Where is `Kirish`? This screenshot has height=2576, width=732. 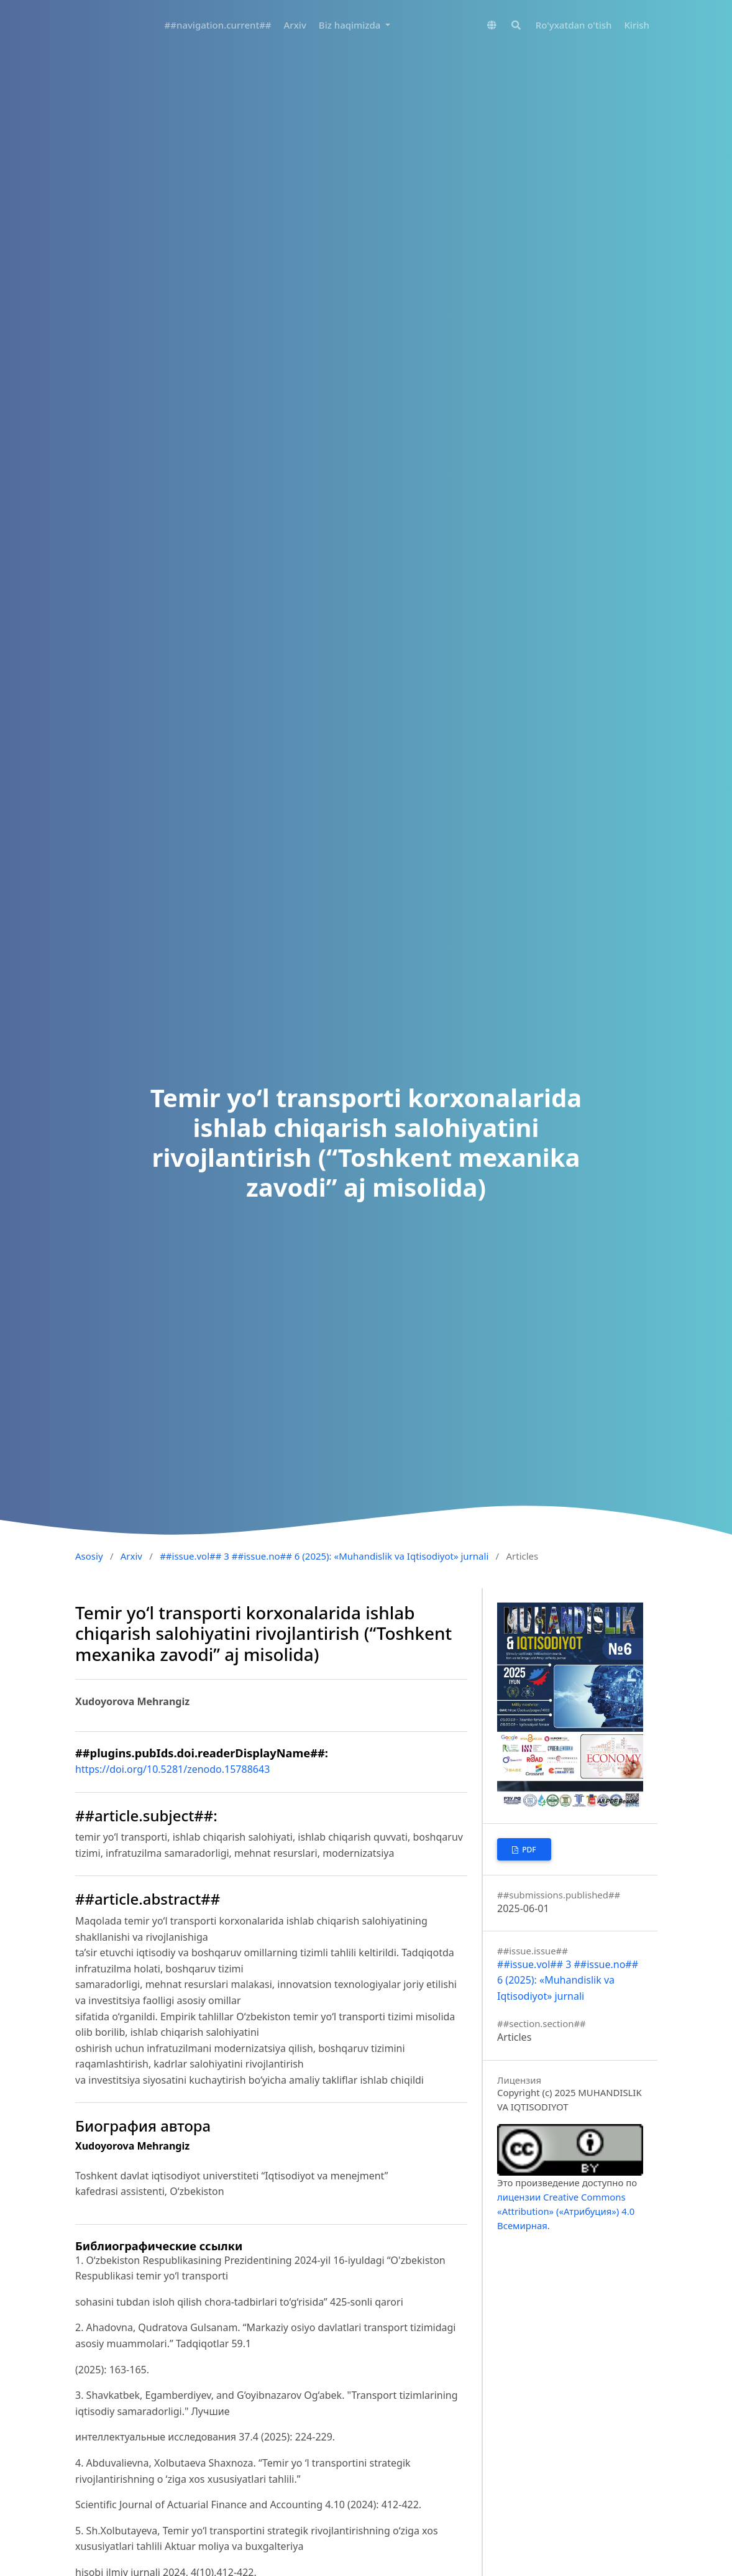
Kirish is located at coordinates (636, 25).